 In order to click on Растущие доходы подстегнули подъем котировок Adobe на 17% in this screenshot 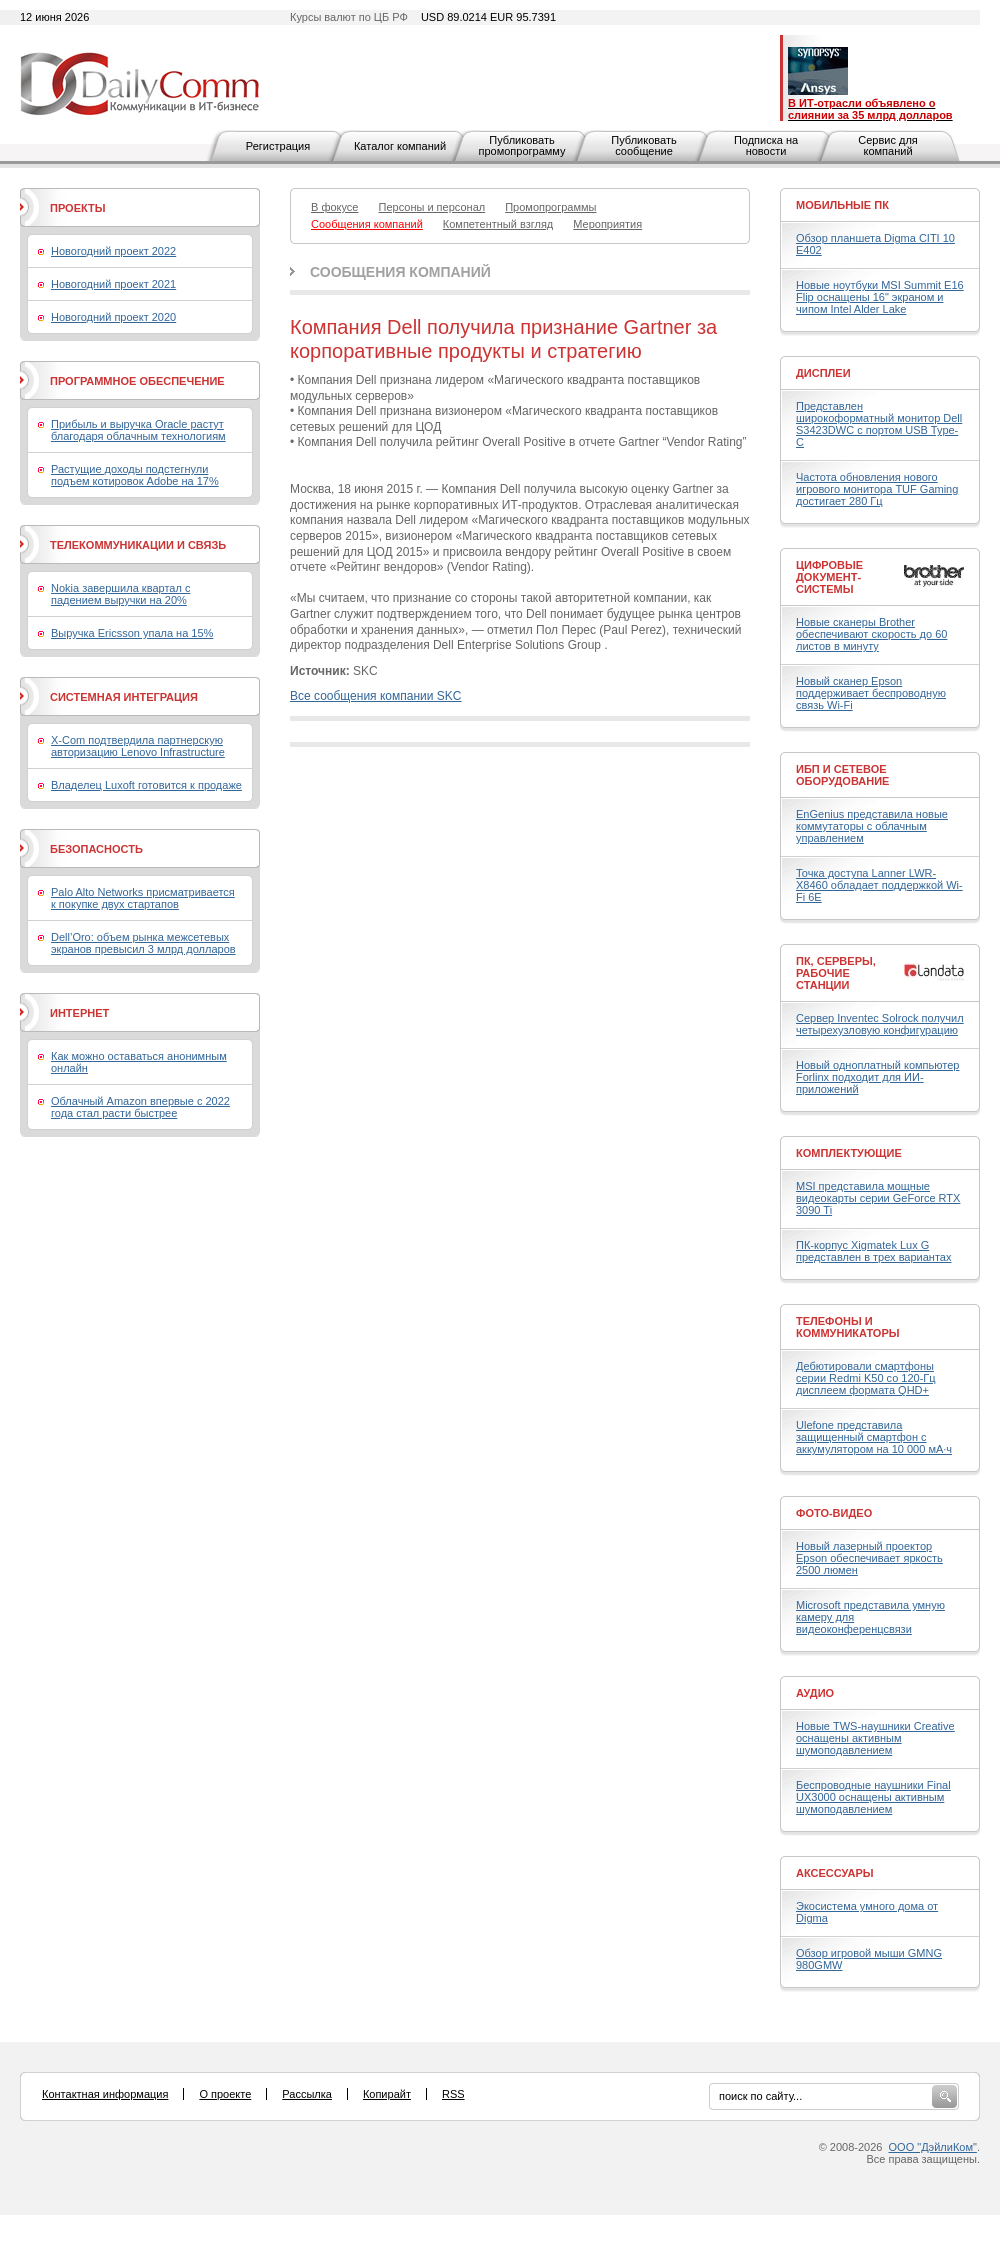, I will do `click(135, 475)`.